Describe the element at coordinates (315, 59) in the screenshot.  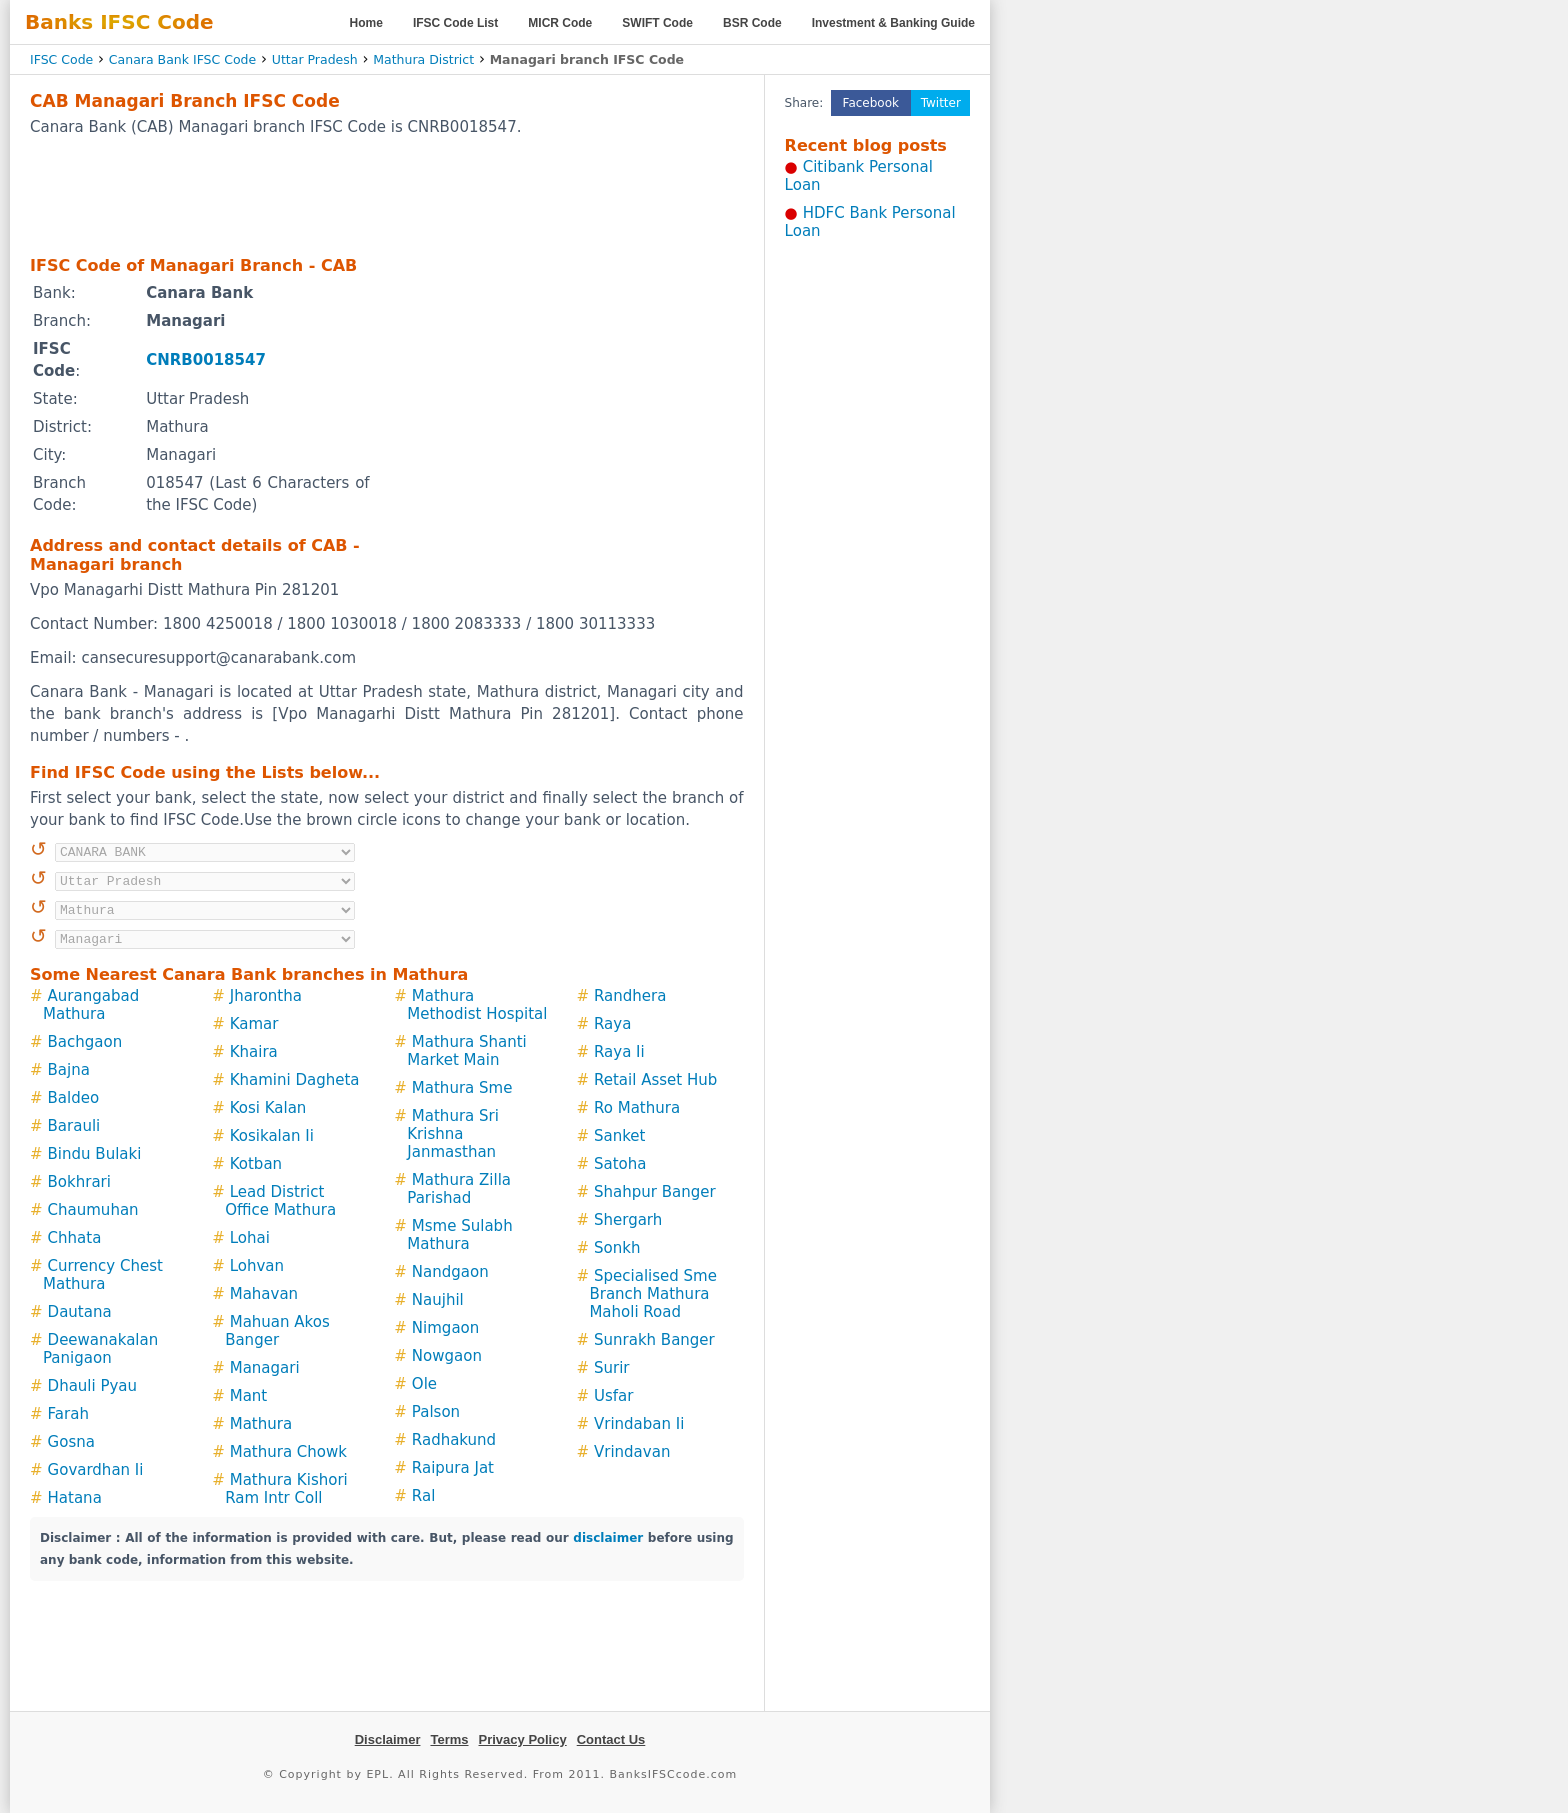
I see `Uttar Pradesh` at that location.